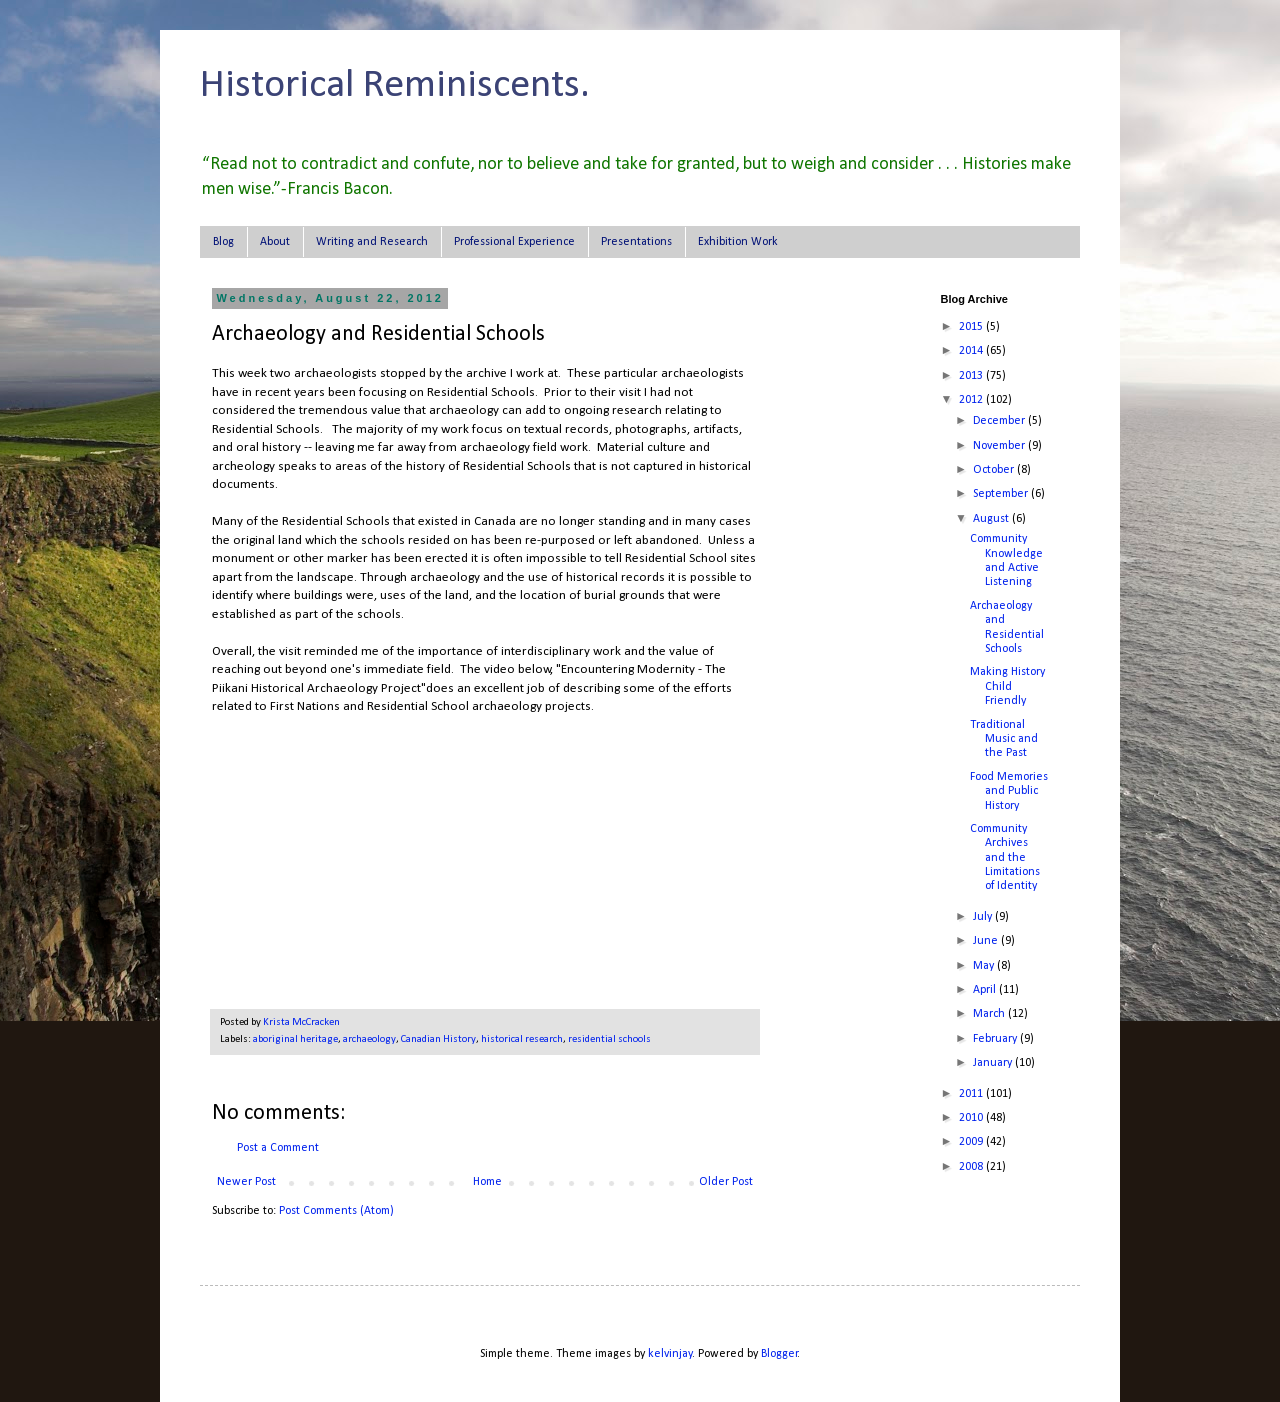  Describe the element at coordinates (779, 1354) in the screenshot. I see `Blogger` at that location.